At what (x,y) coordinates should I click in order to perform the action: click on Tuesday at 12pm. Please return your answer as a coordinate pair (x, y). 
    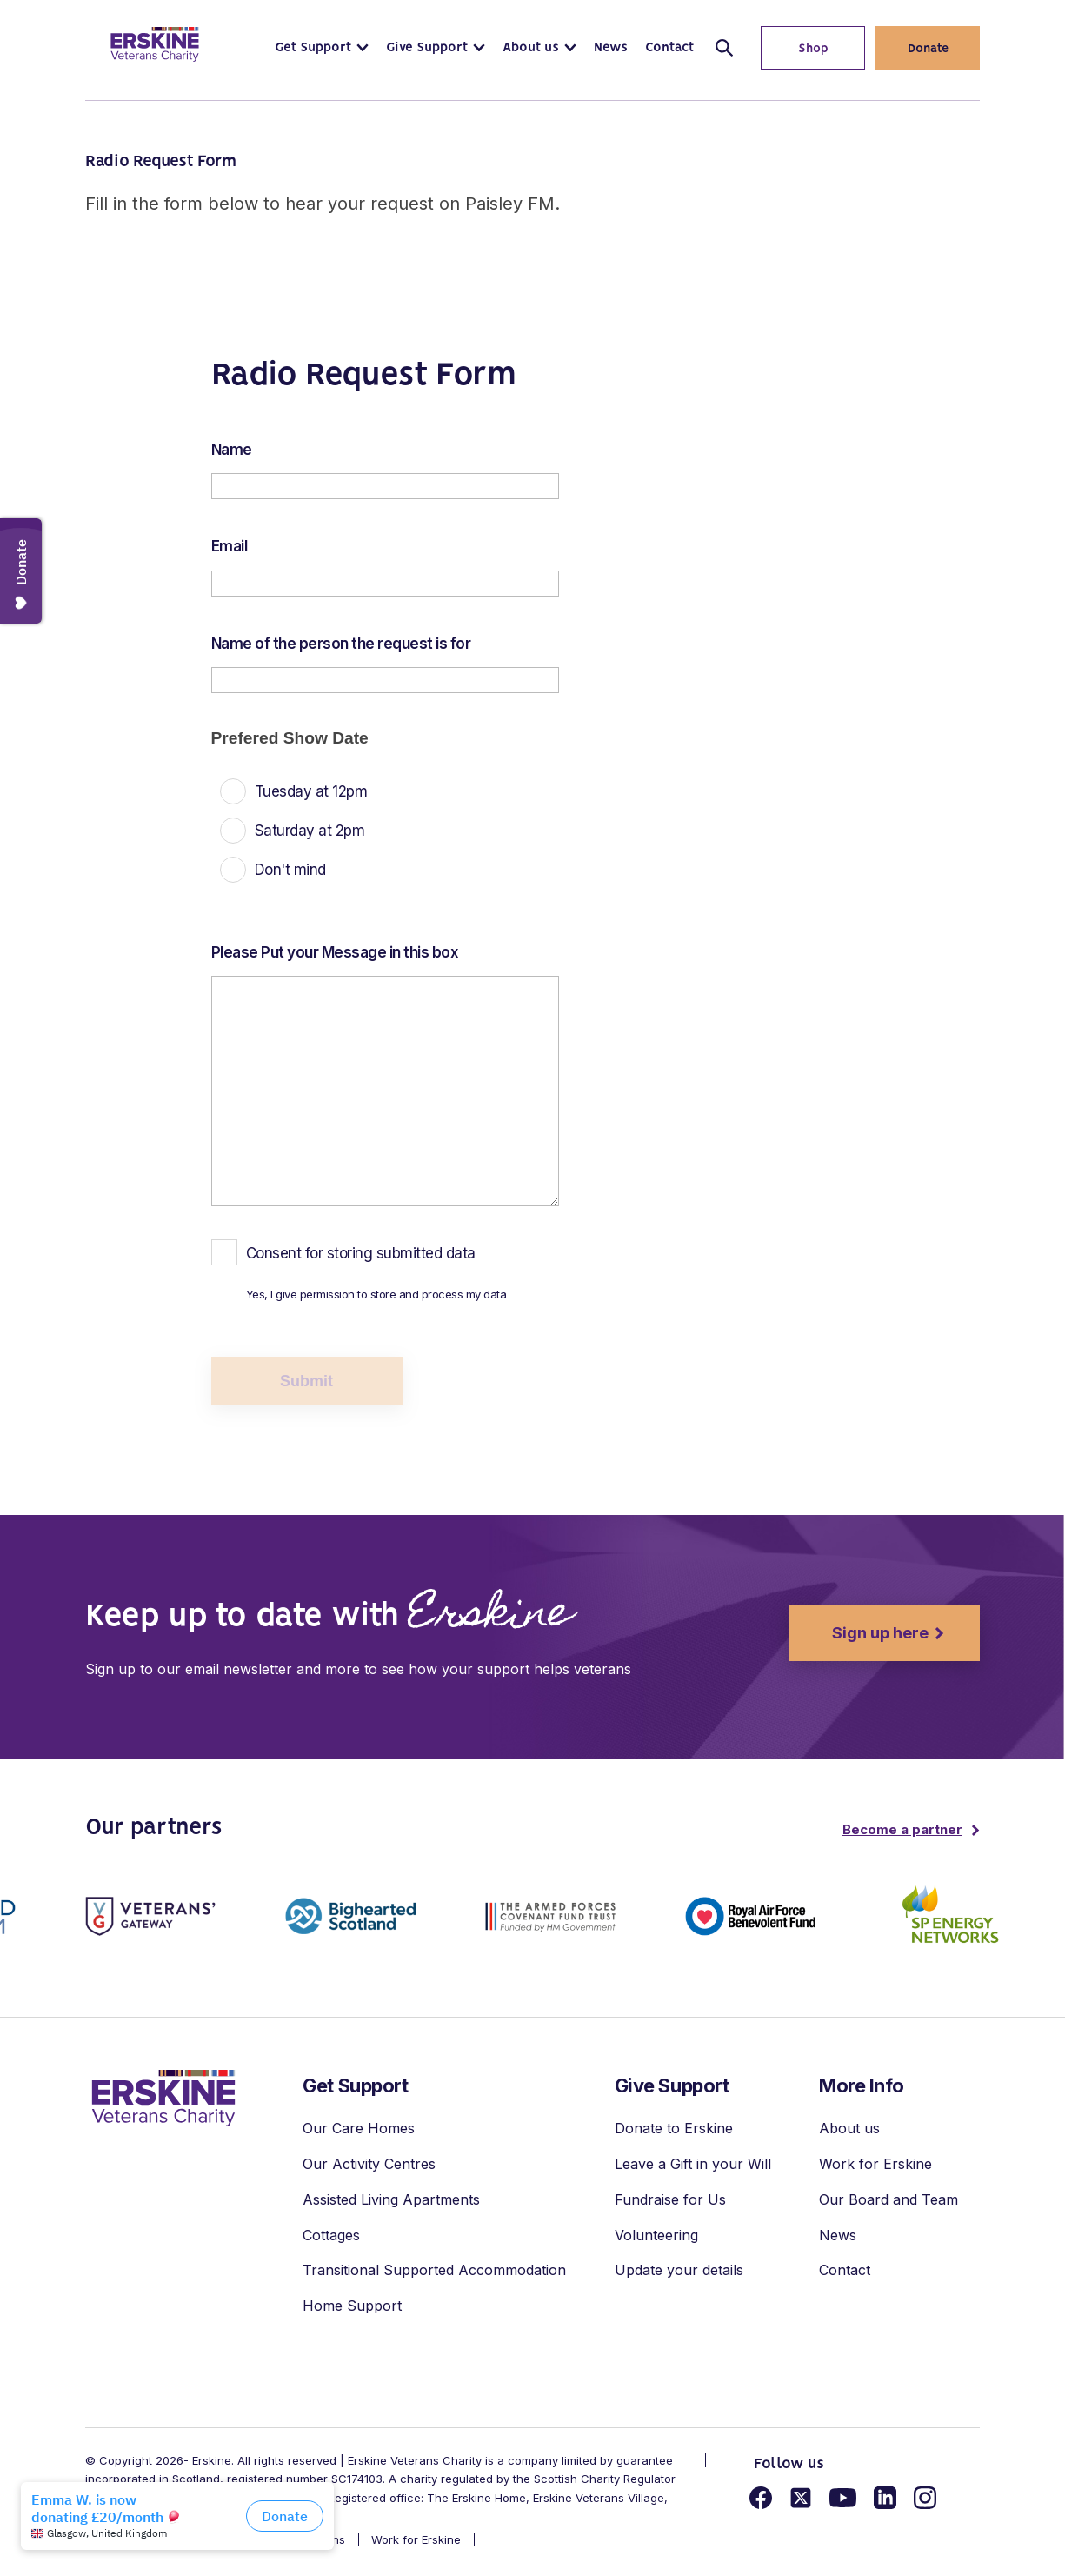
    Looking at the image, I should click on (311, 791).